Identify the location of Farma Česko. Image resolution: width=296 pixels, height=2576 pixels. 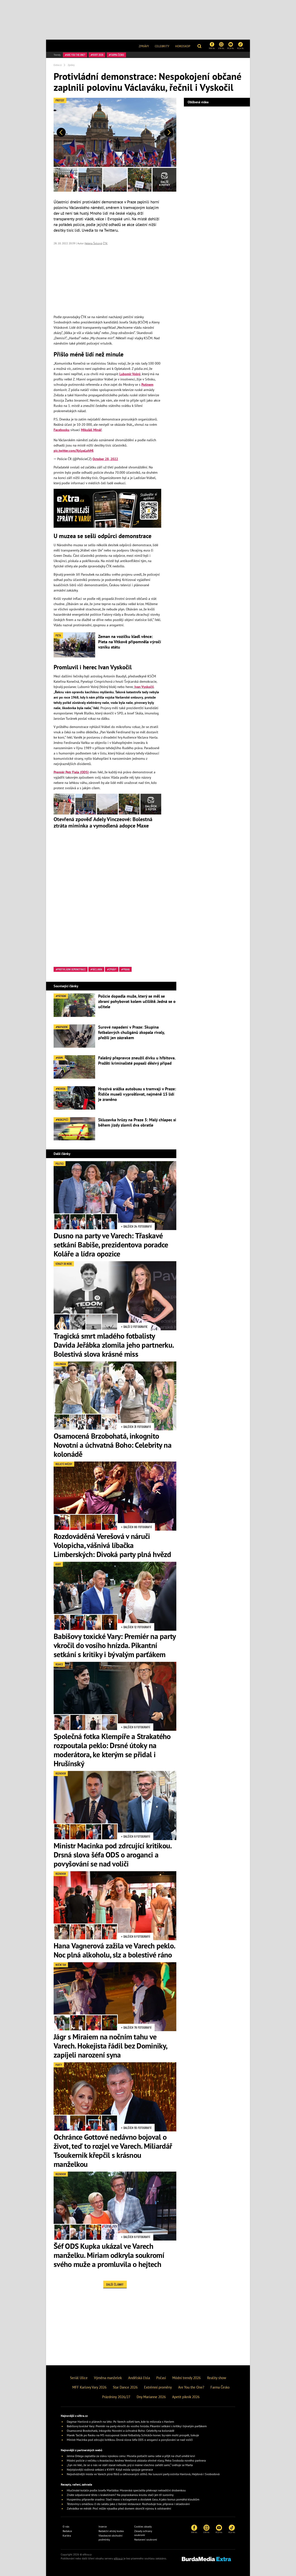
(117, 54).